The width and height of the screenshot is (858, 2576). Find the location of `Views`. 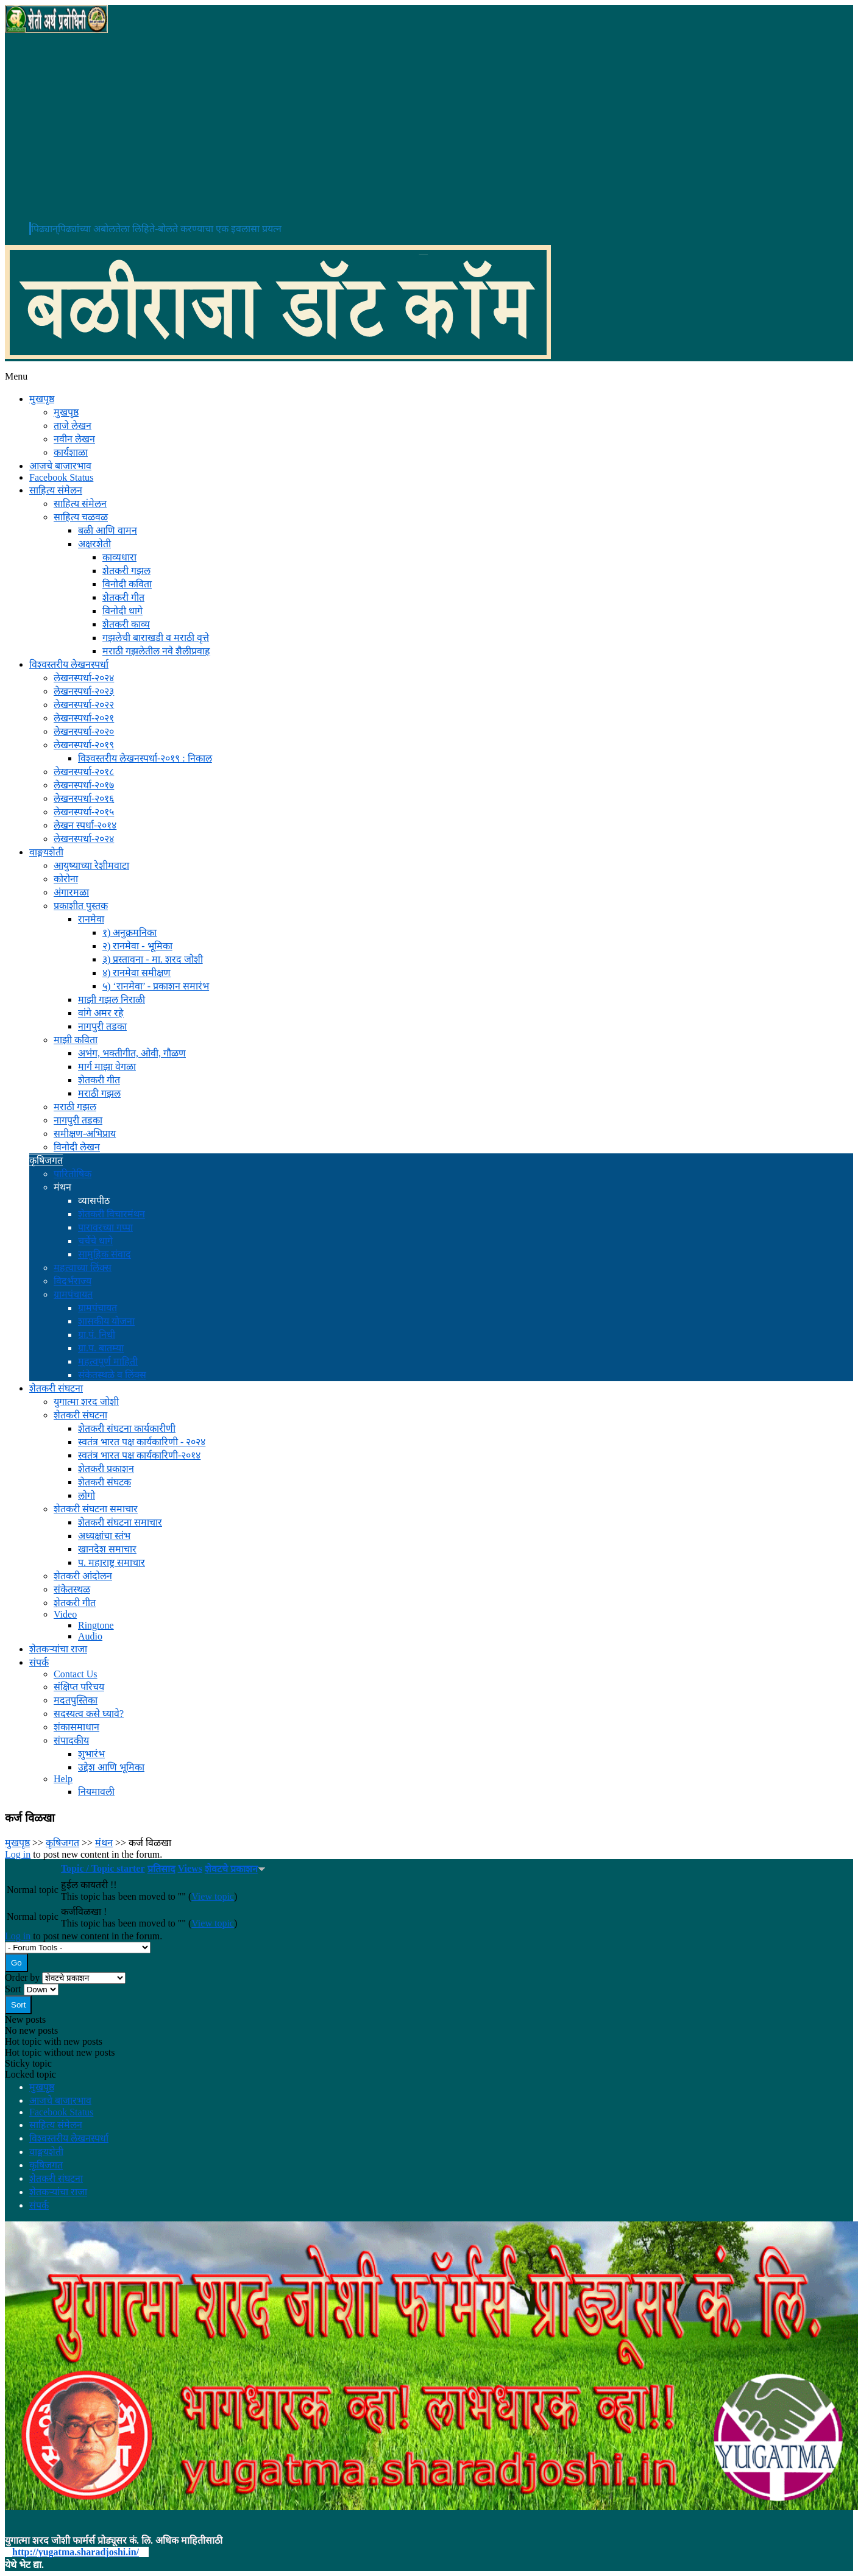

Views is located at coordinates (190, 1868).